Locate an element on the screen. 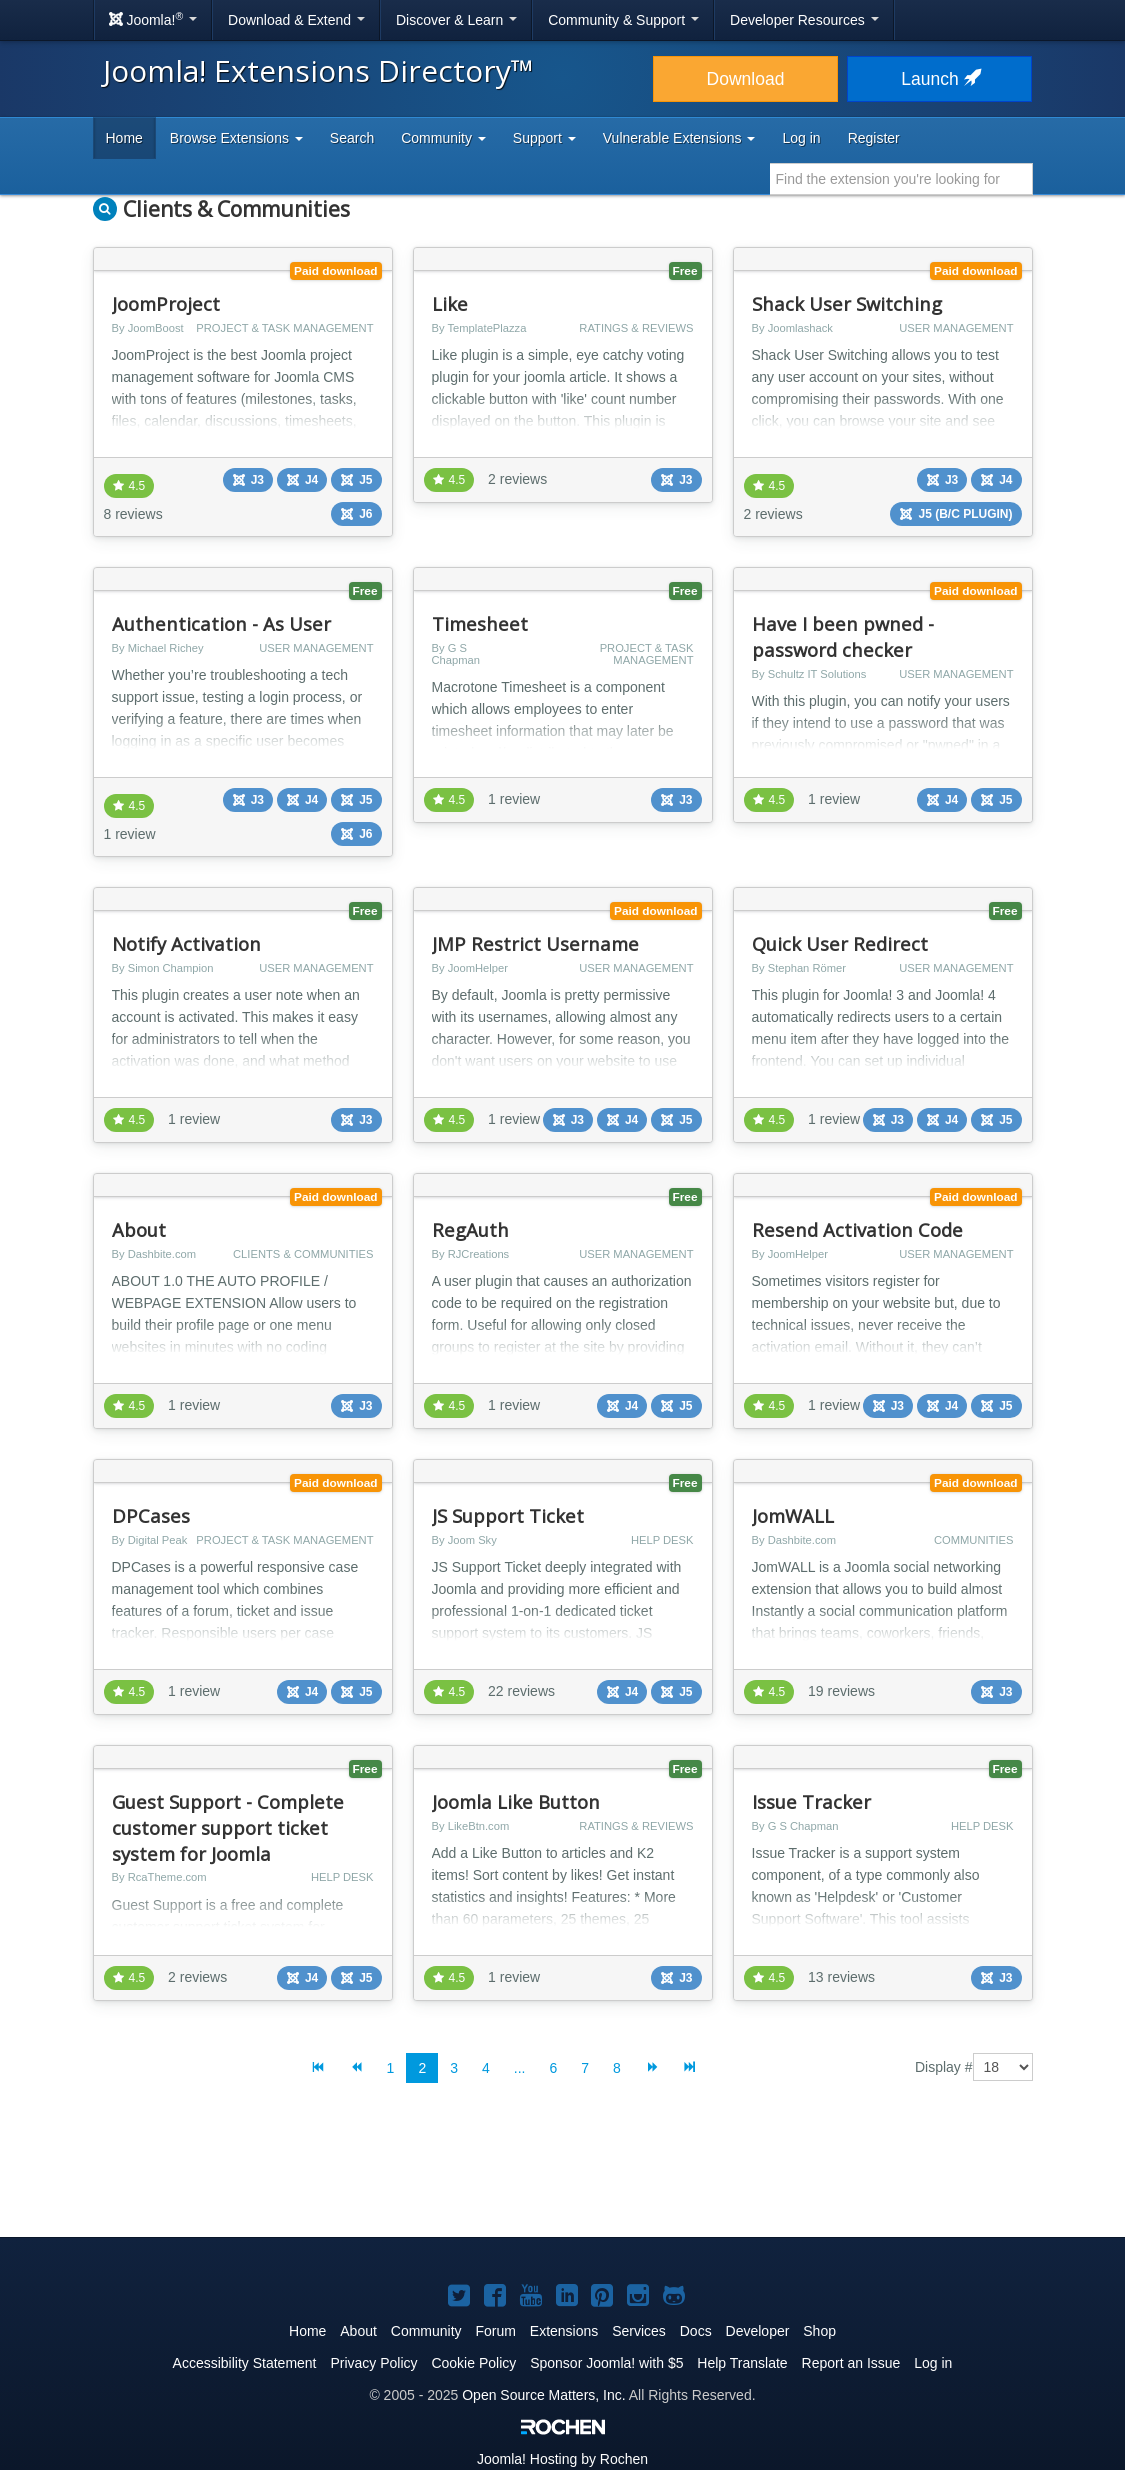  Sponsor Joomla! with $5 is located at coordinates (606, 2363).